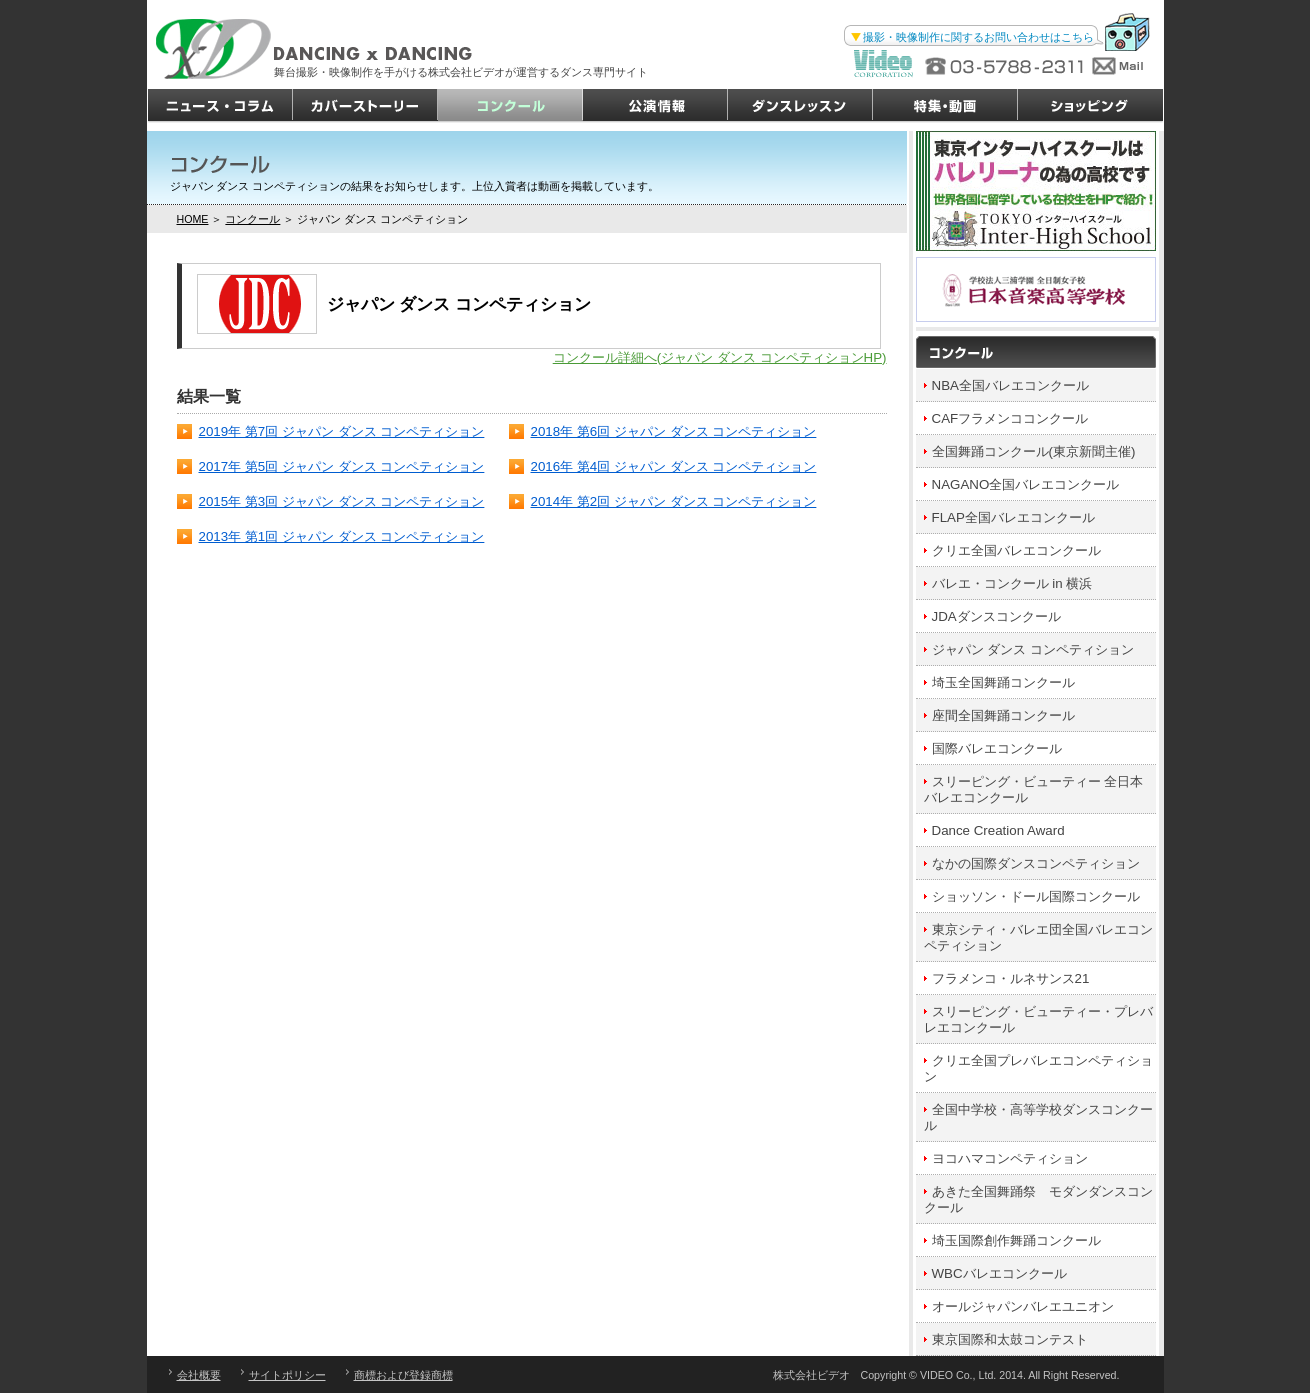  I want to click on HOME, so click(193, 219).